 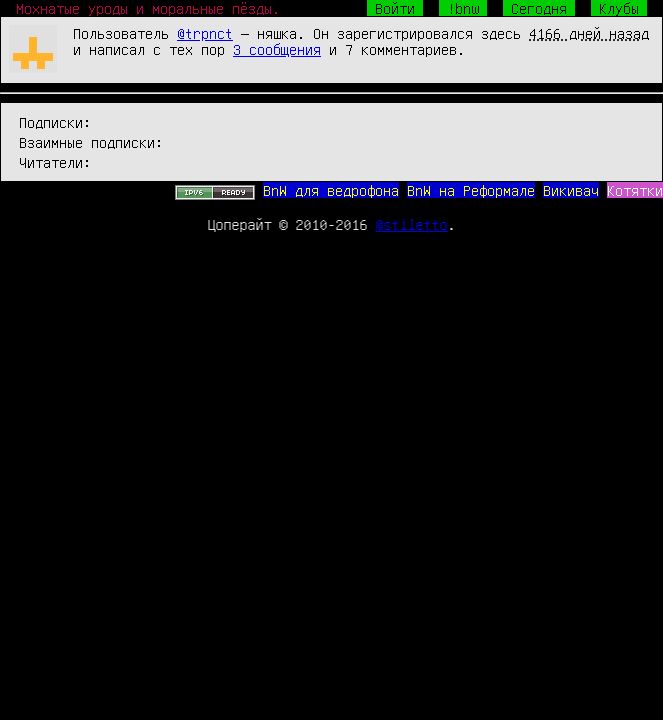 I want to click on BnW для ведрофона, so click(x=331, y=190).